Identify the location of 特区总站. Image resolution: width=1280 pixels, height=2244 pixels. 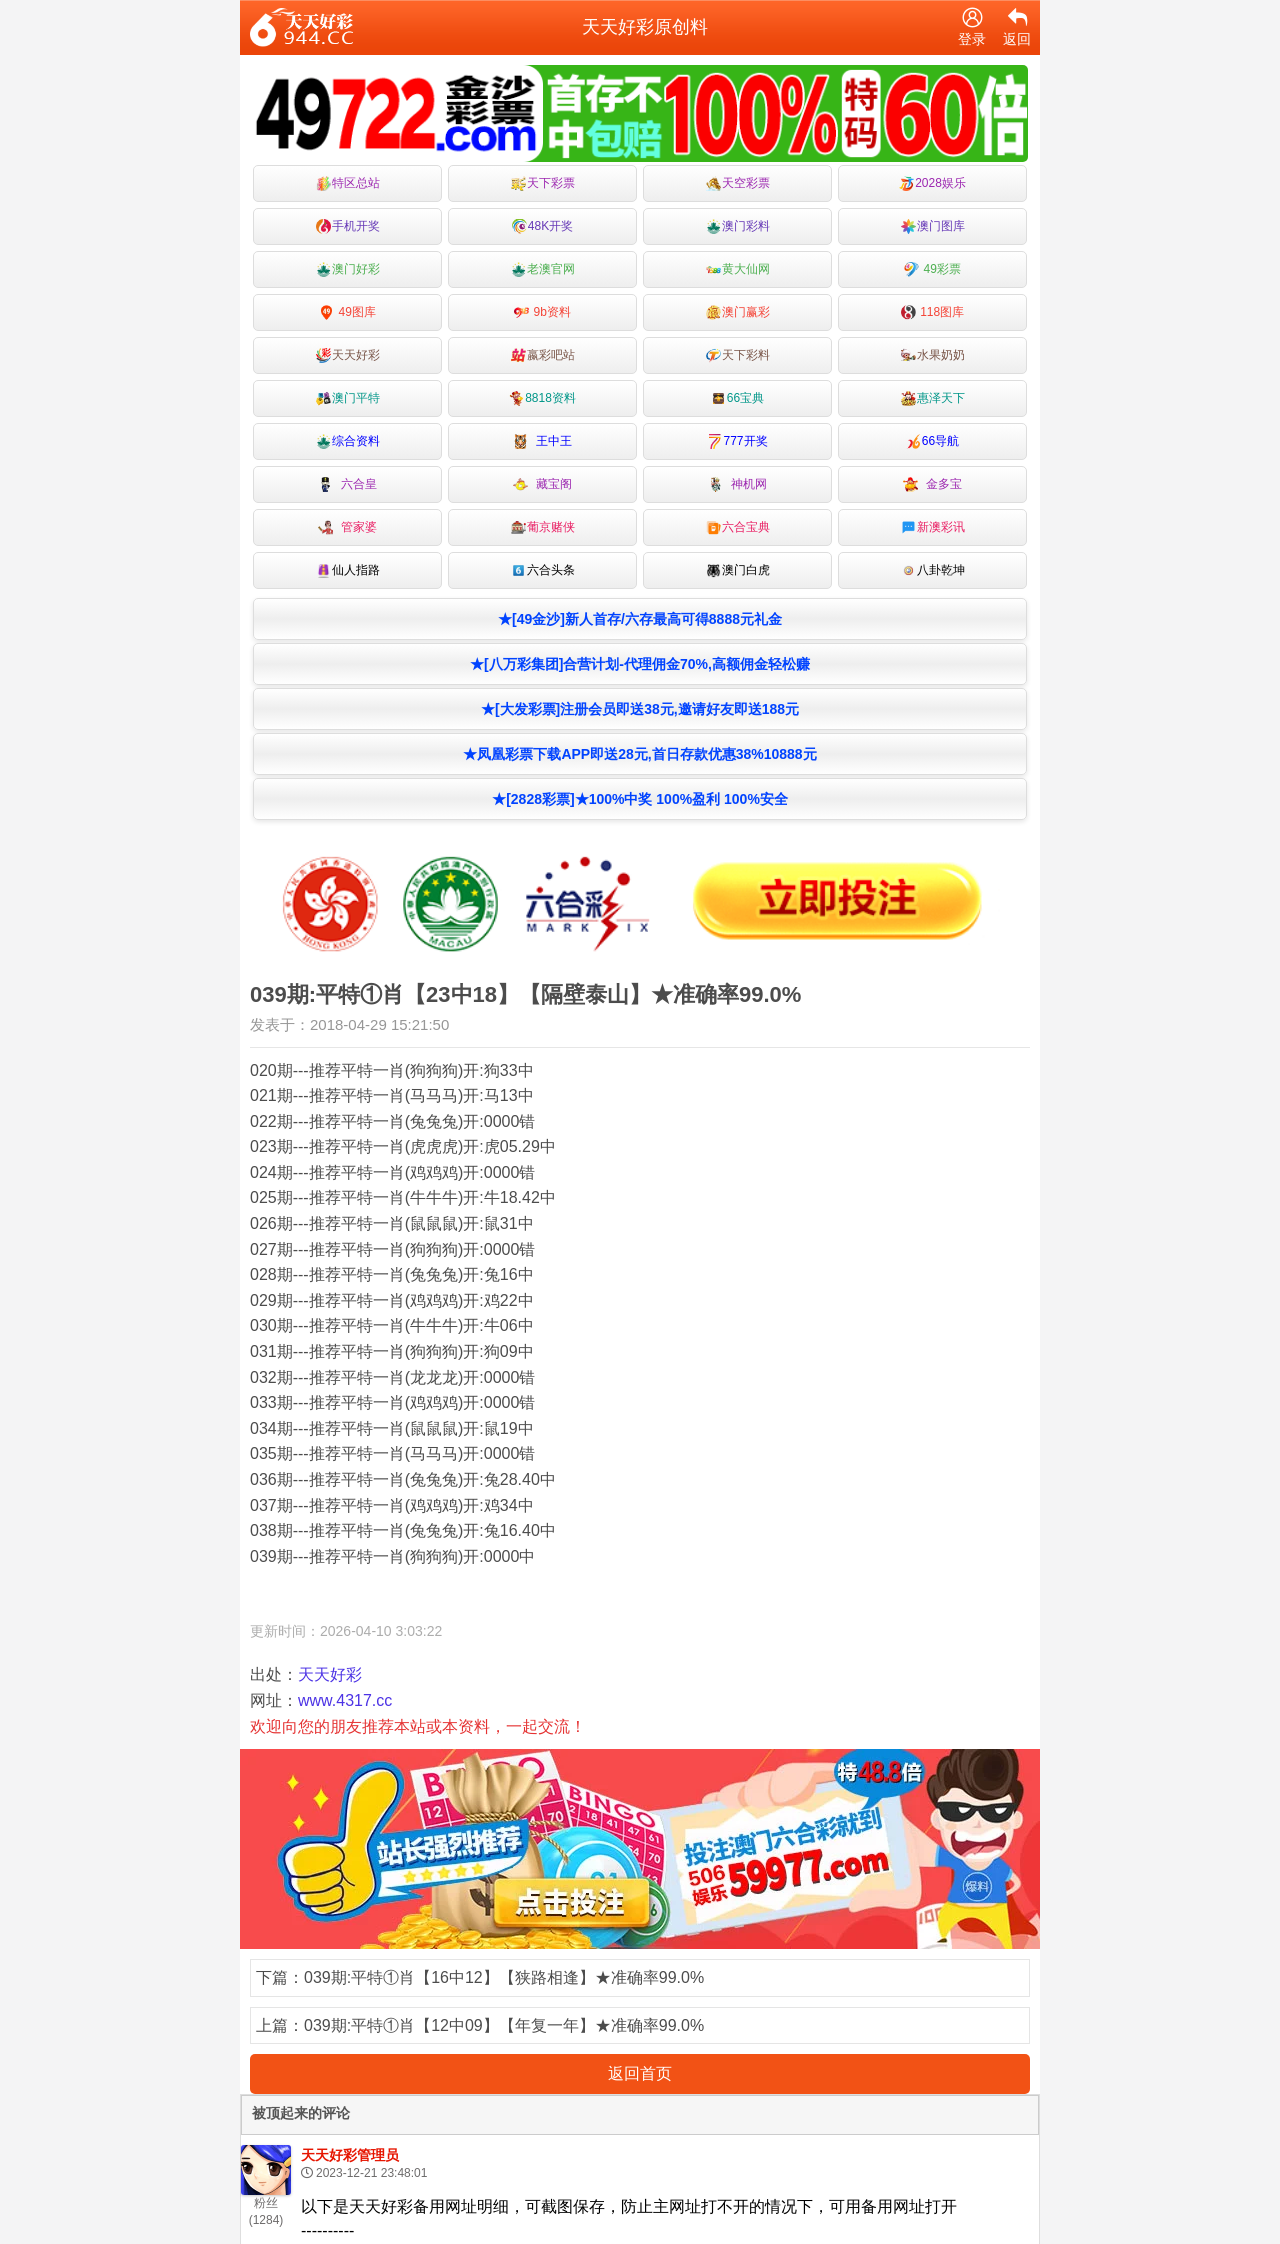
(348, 183).